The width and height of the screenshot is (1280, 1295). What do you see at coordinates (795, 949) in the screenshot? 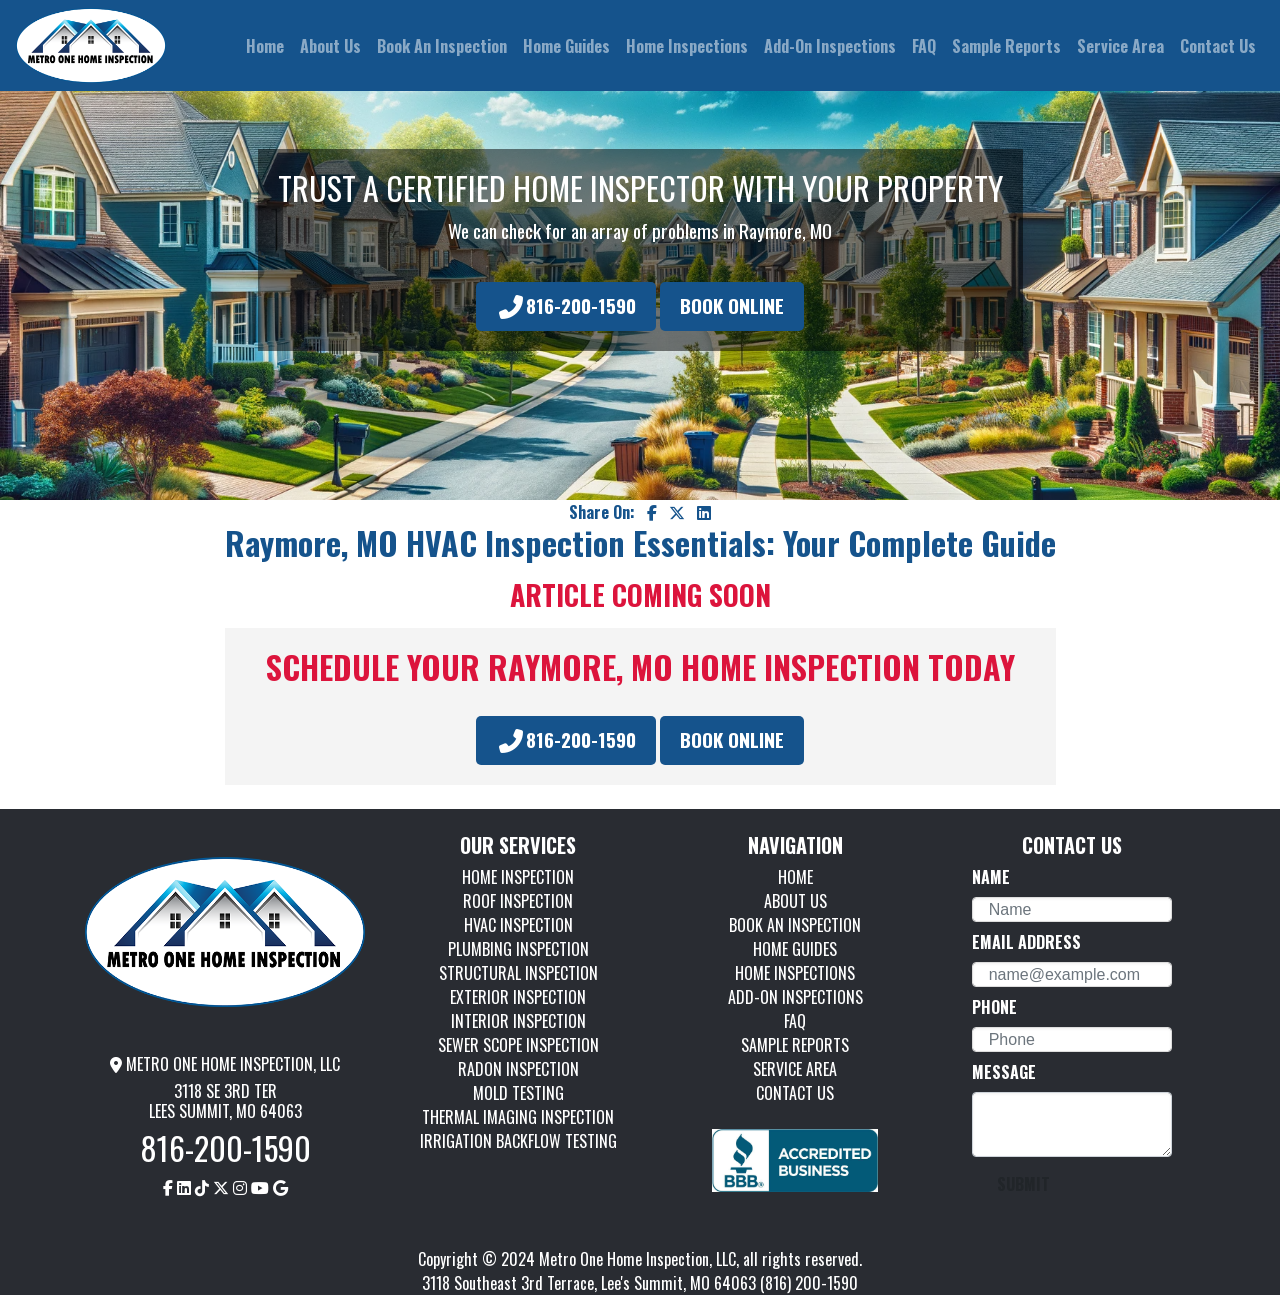
I see `HOME GUIDES` at bounding box center [795, 949].